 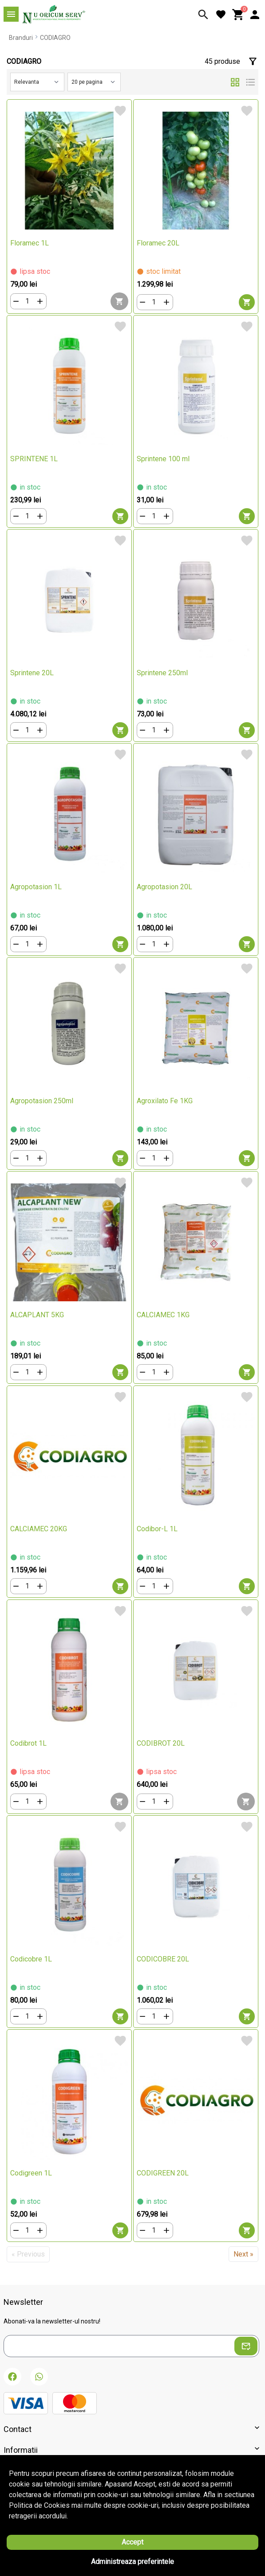 I want to click on Accept, so click(x=132, y=2542).